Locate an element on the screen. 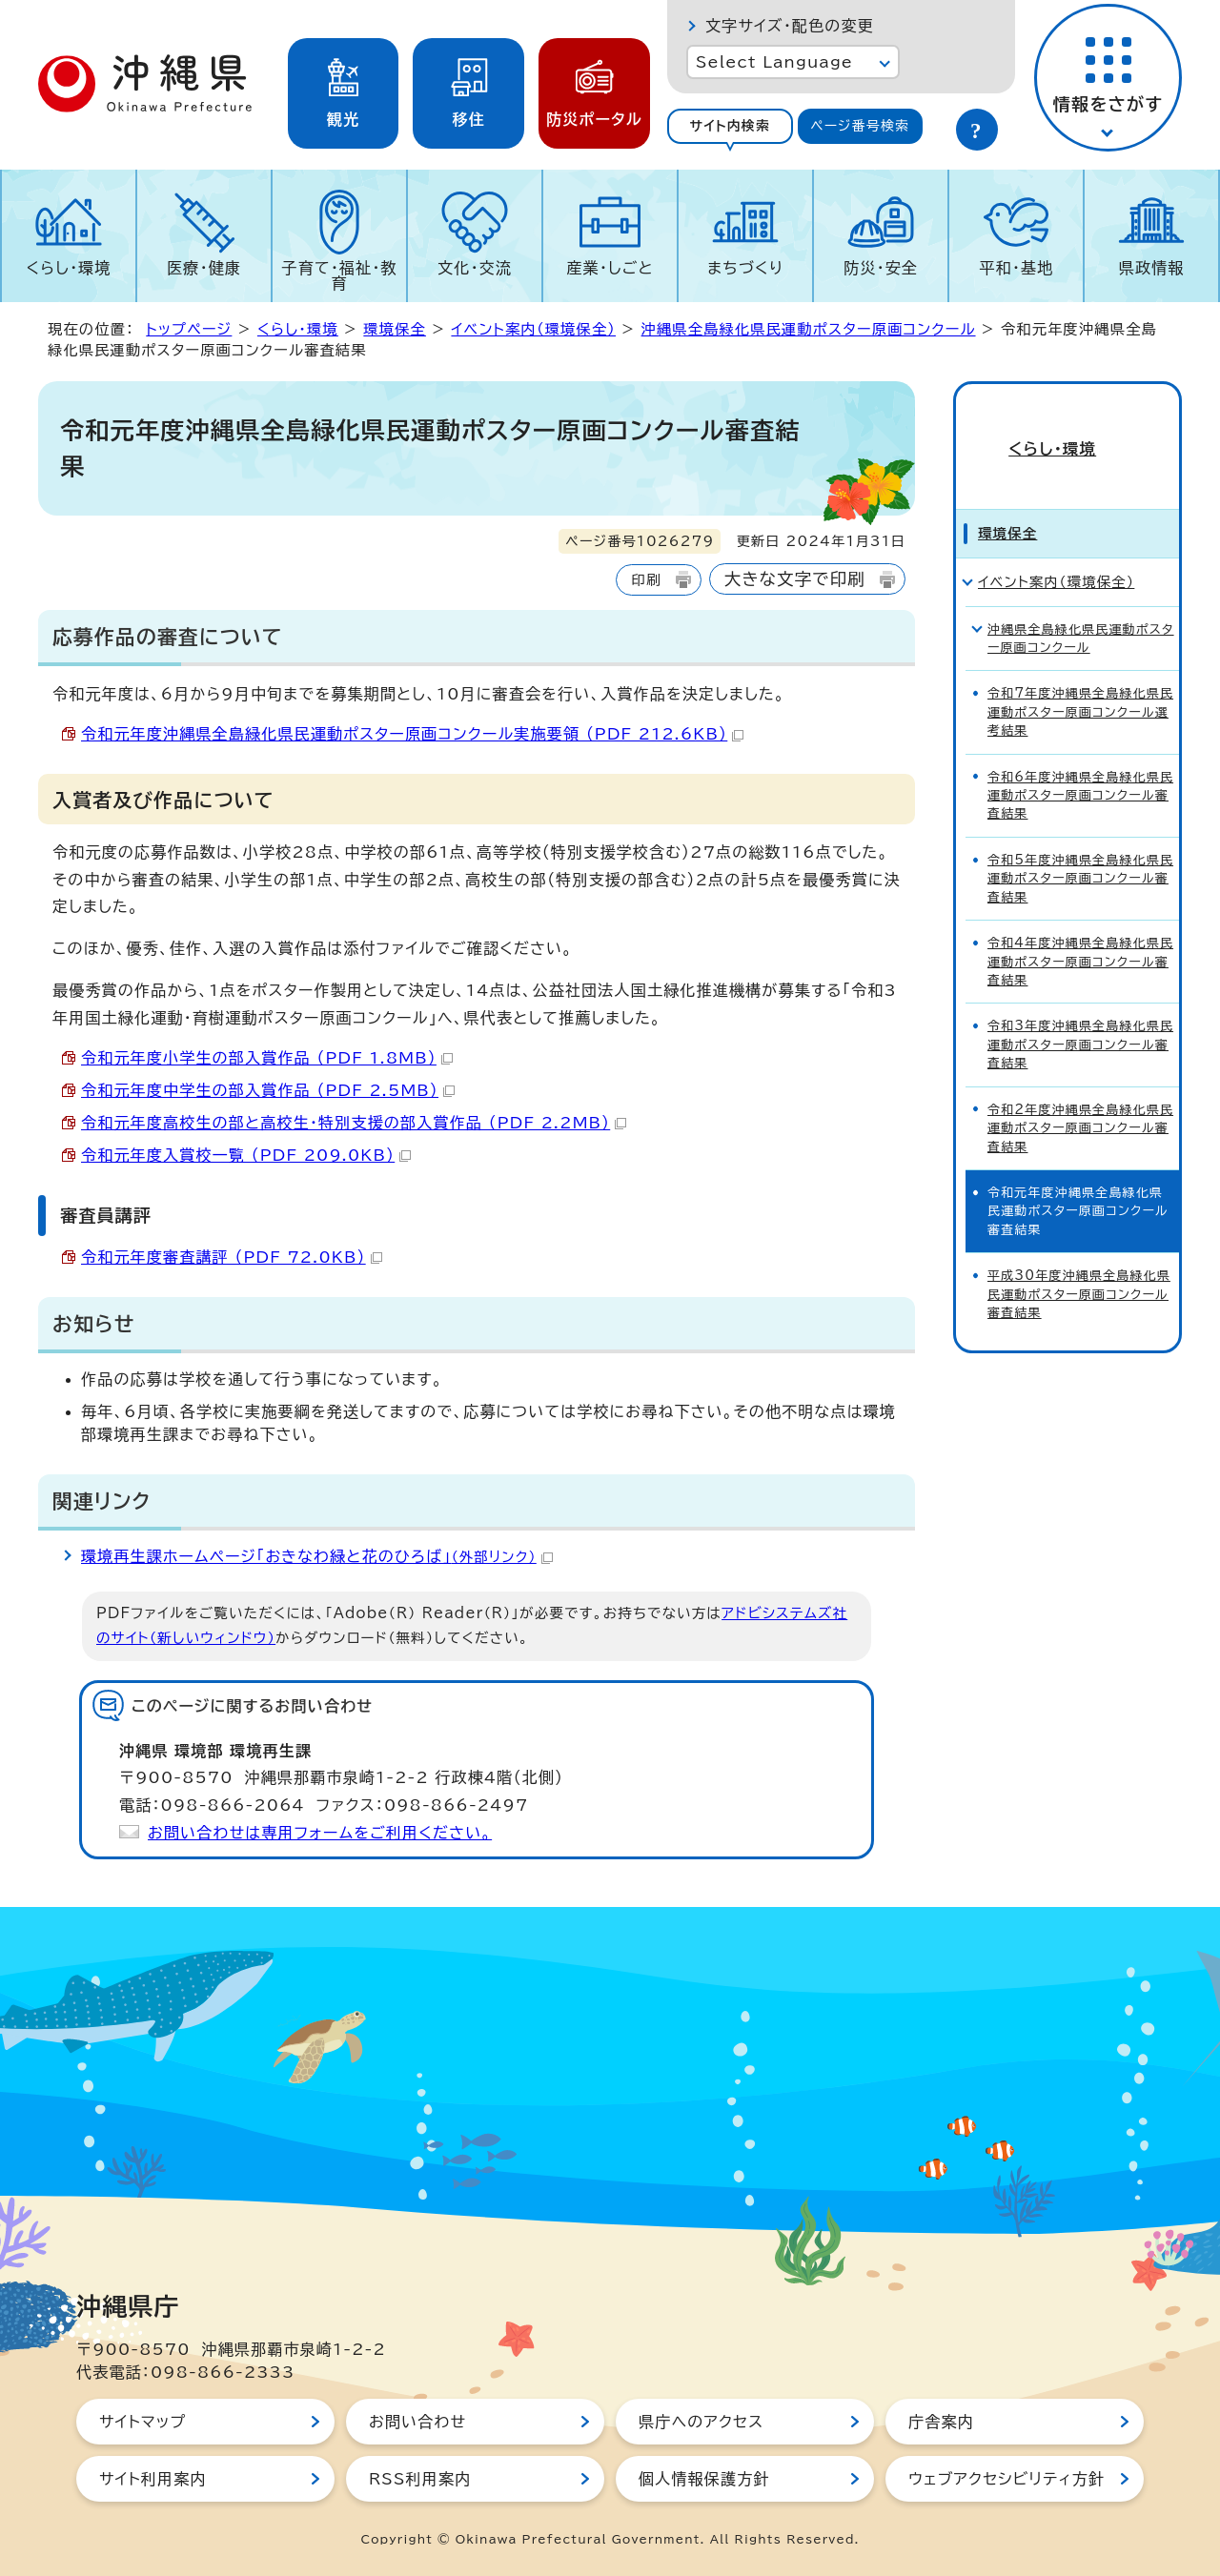  イベント案内（環境保全） is located at coordinates (533, 329).